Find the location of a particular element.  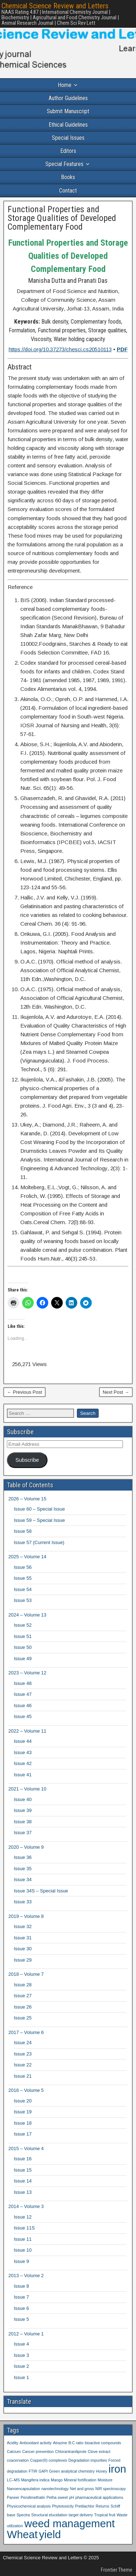

Issue 36 is located at coordinates (23, 1857).